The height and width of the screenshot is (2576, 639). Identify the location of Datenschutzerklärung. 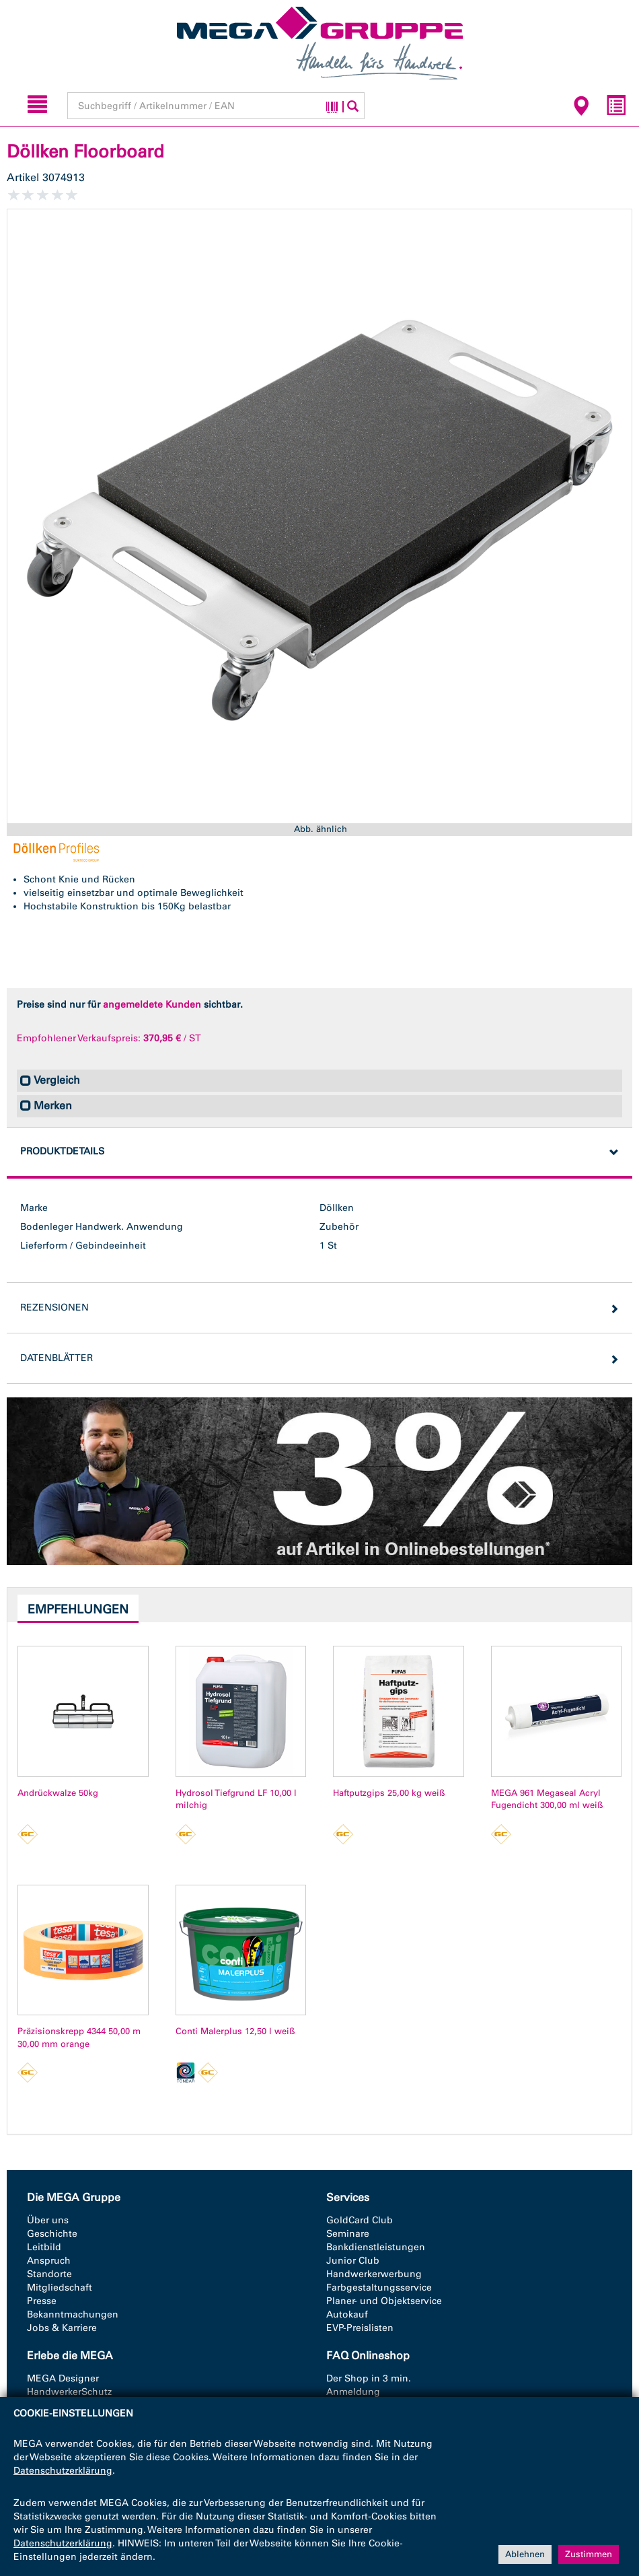
(62, 2470).